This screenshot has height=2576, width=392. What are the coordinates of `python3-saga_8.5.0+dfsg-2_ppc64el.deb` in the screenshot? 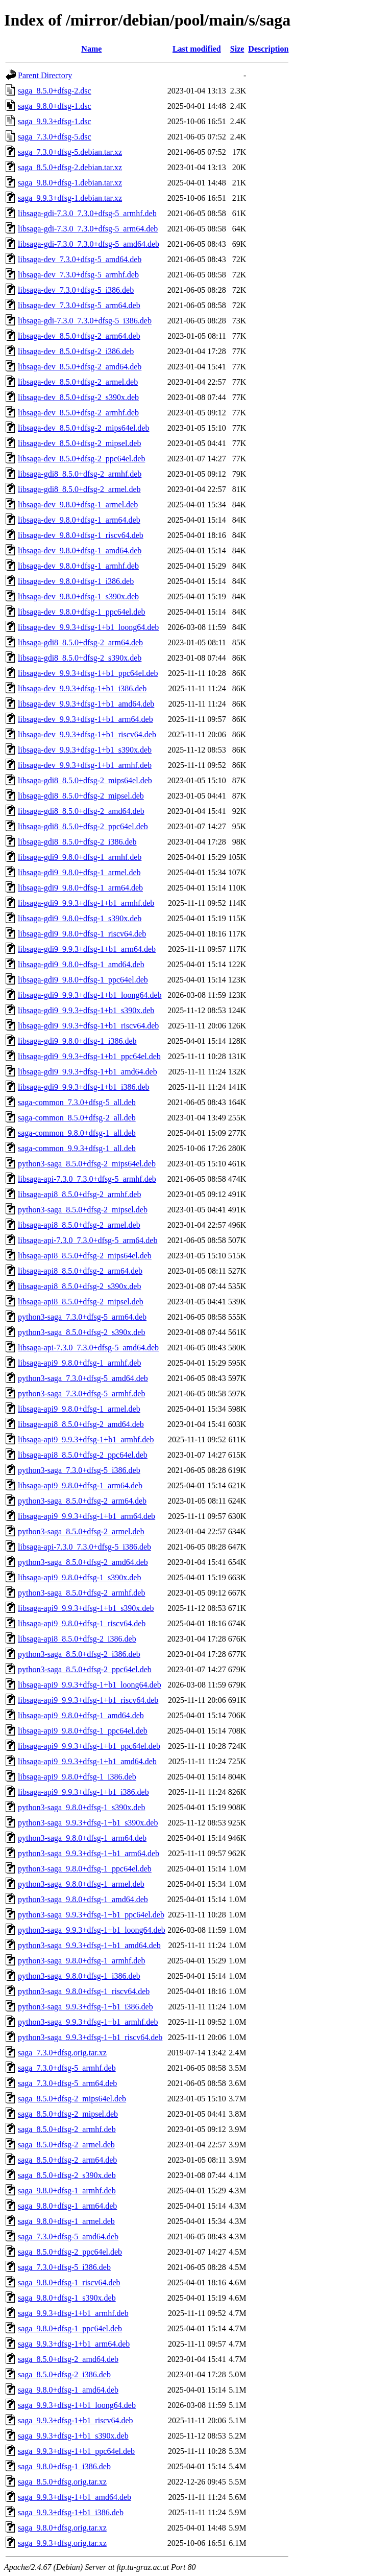 It's located at (85, 1669).